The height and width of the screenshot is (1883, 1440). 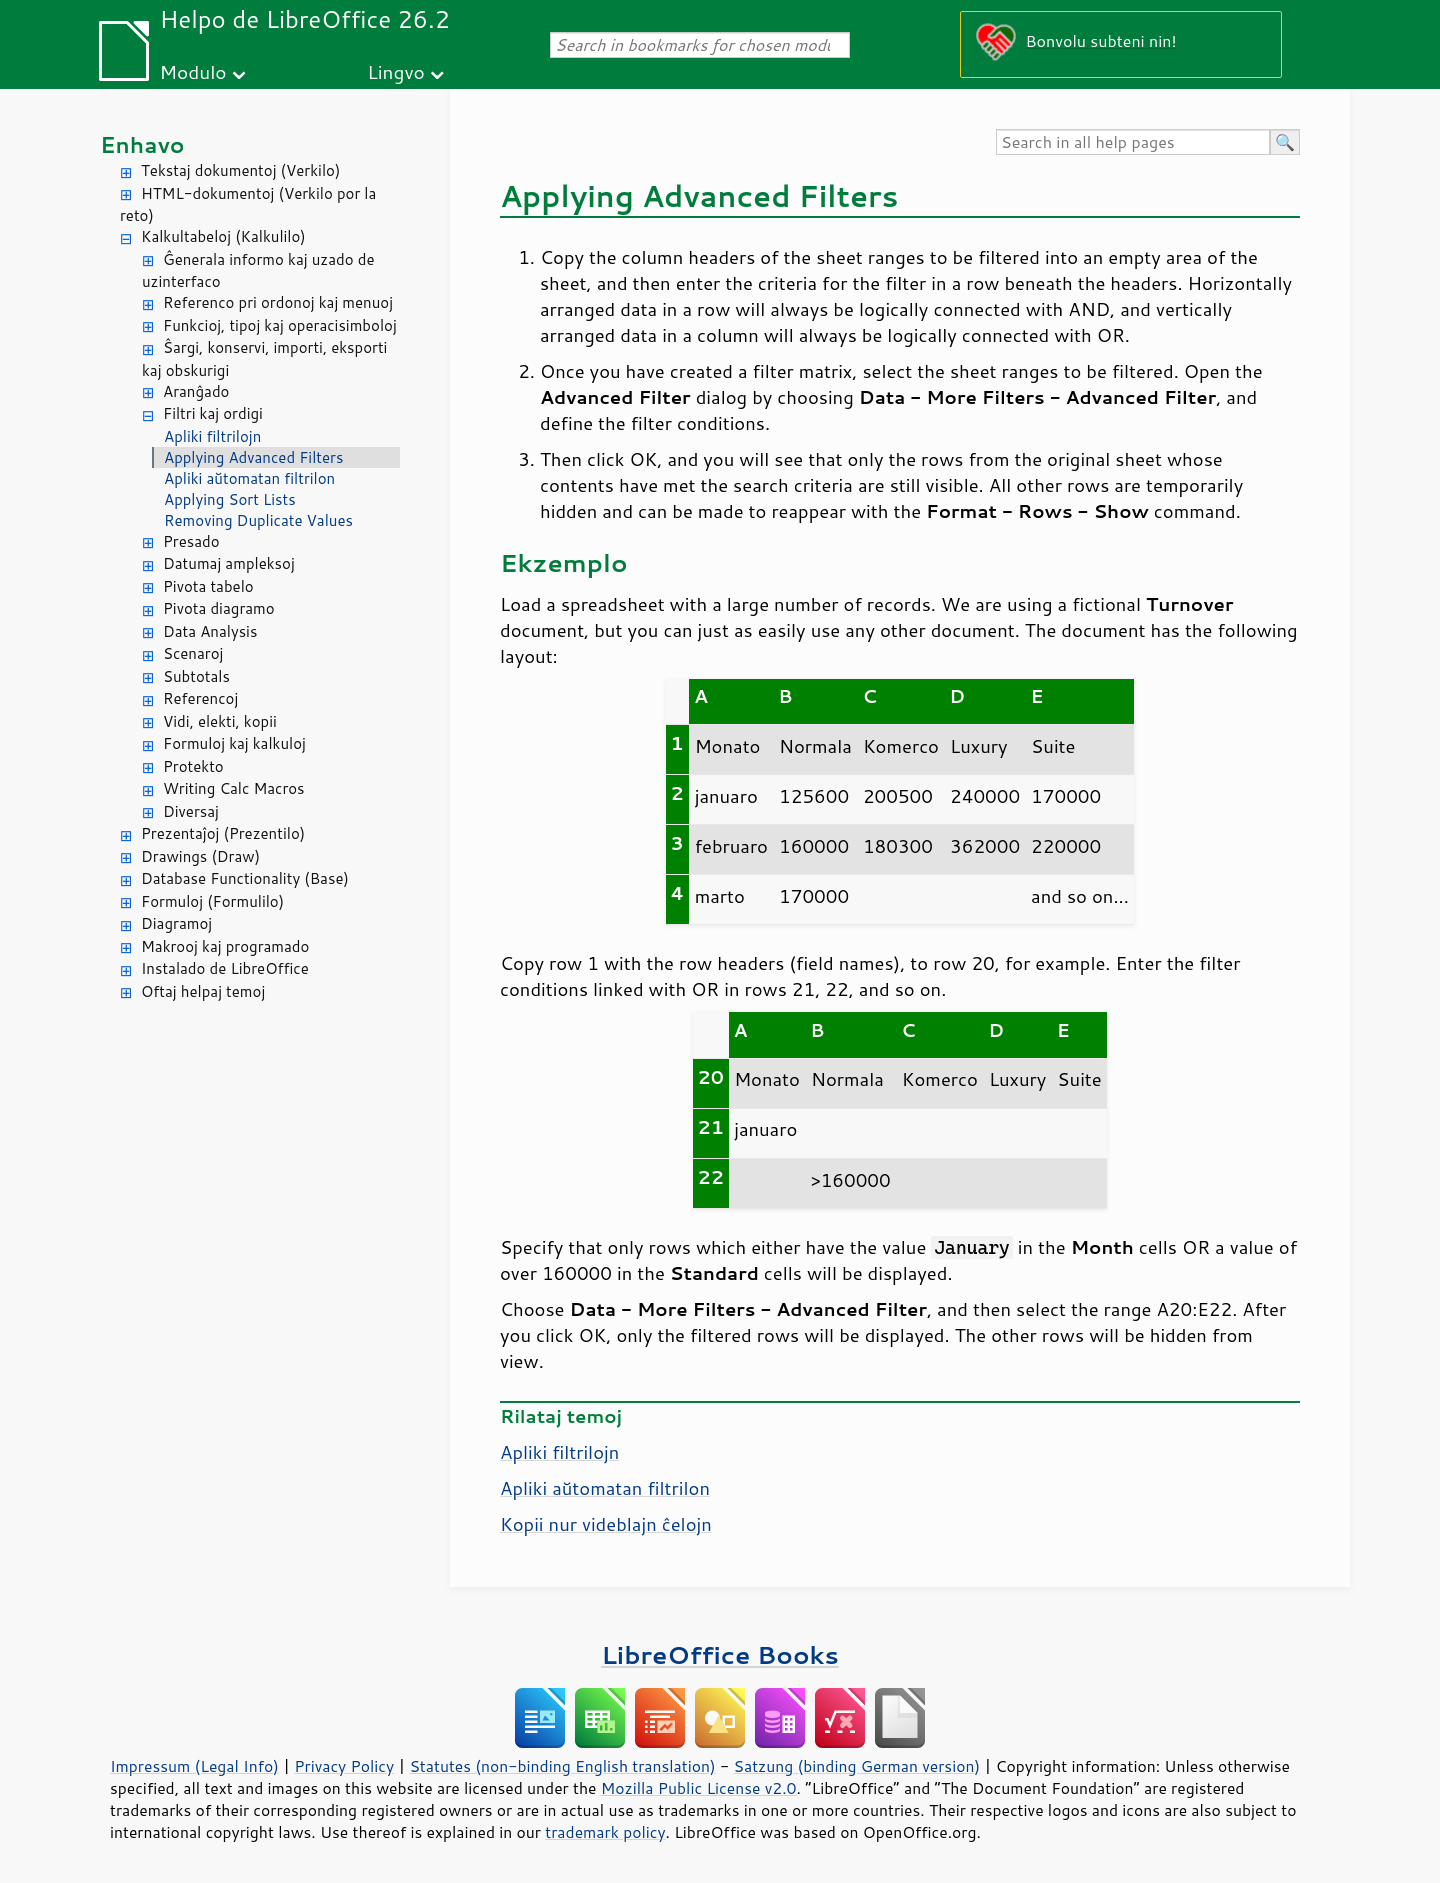 What do you see at coordinates (210, 631) in the screenshot?
I see `Data Analysis` at bounding box center [210, 631].